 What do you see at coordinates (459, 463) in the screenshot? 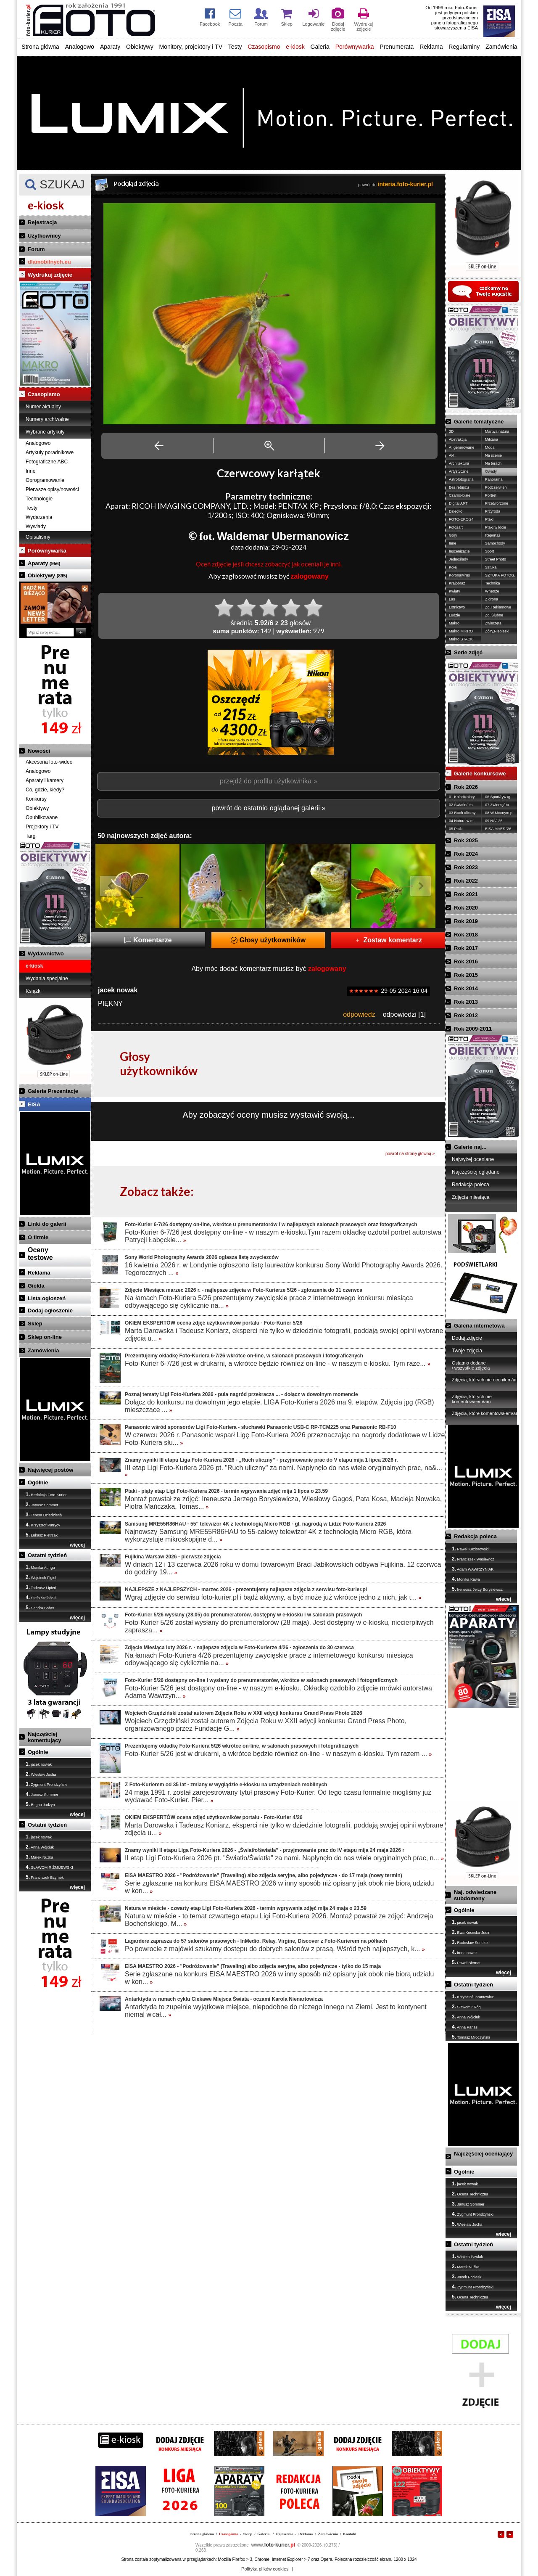
I see `Architektura` at bounding box center [459, 463].